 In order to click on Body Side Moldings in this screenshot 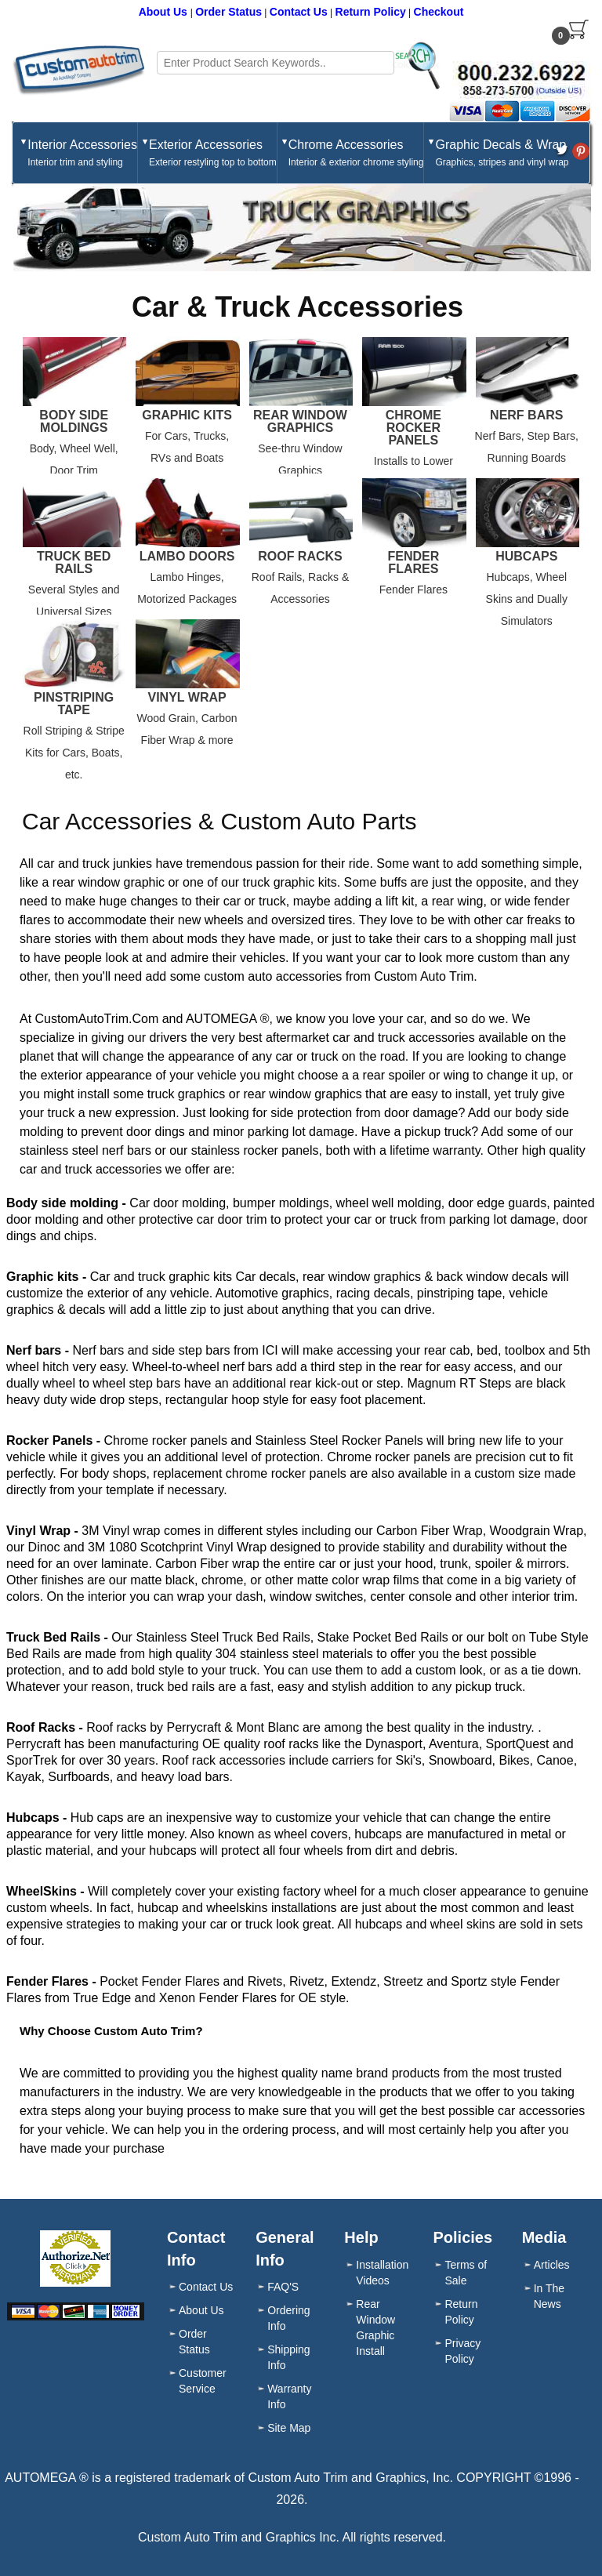, I will do `click(73, 421)`.